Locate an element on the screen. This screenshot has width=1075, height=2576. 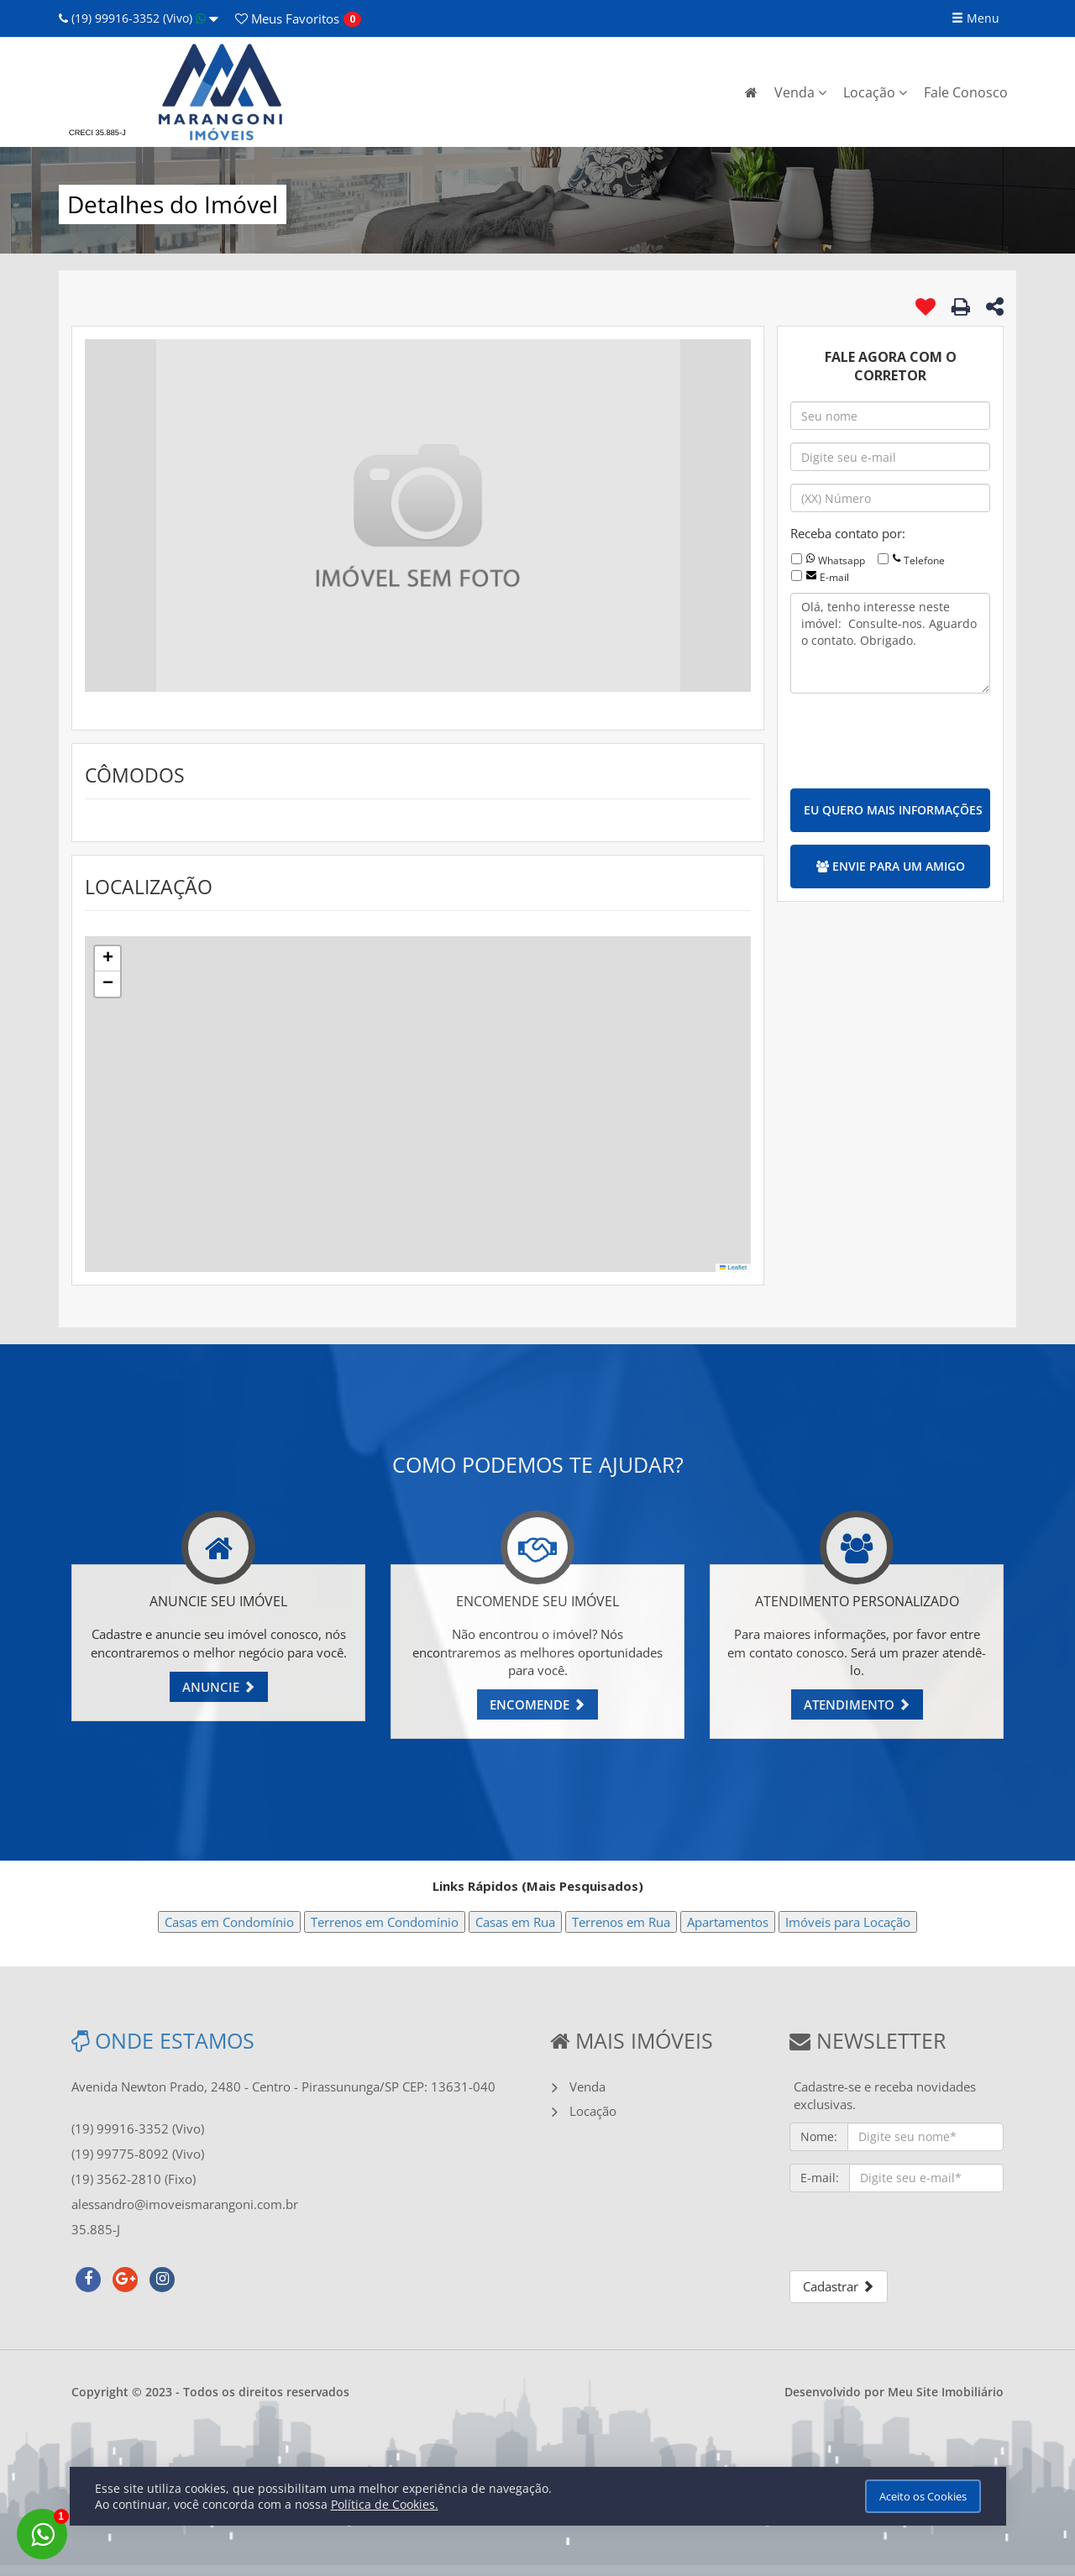
Venda is located at coordinates (800, 92).